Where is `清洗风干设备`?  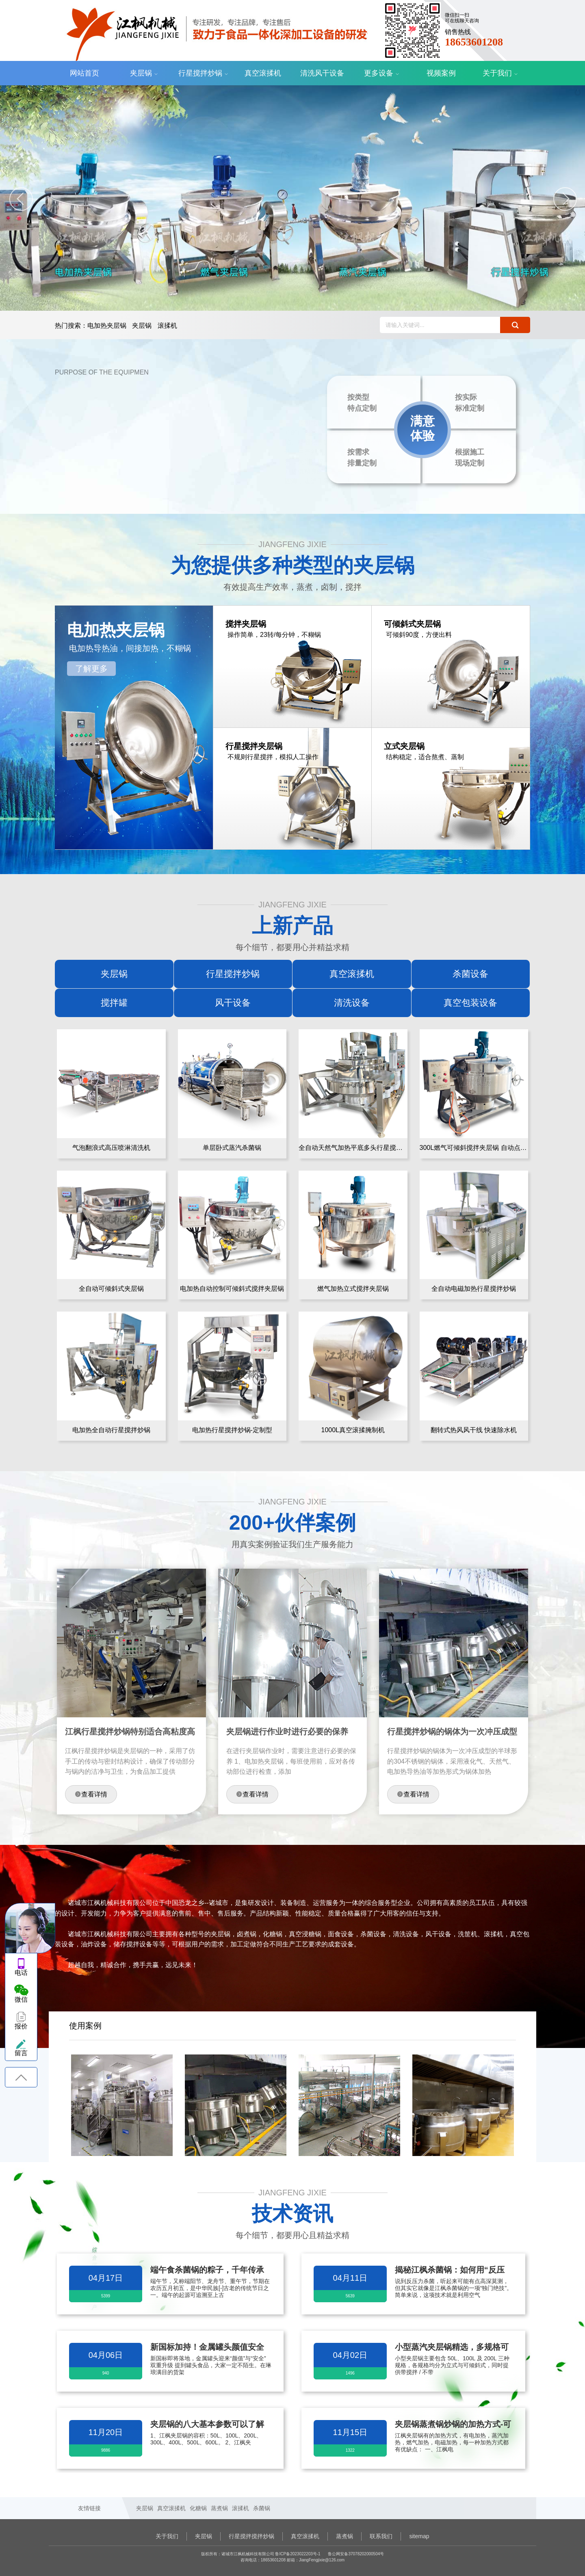 清洗风干设备 is located at coordinates (322, 73).